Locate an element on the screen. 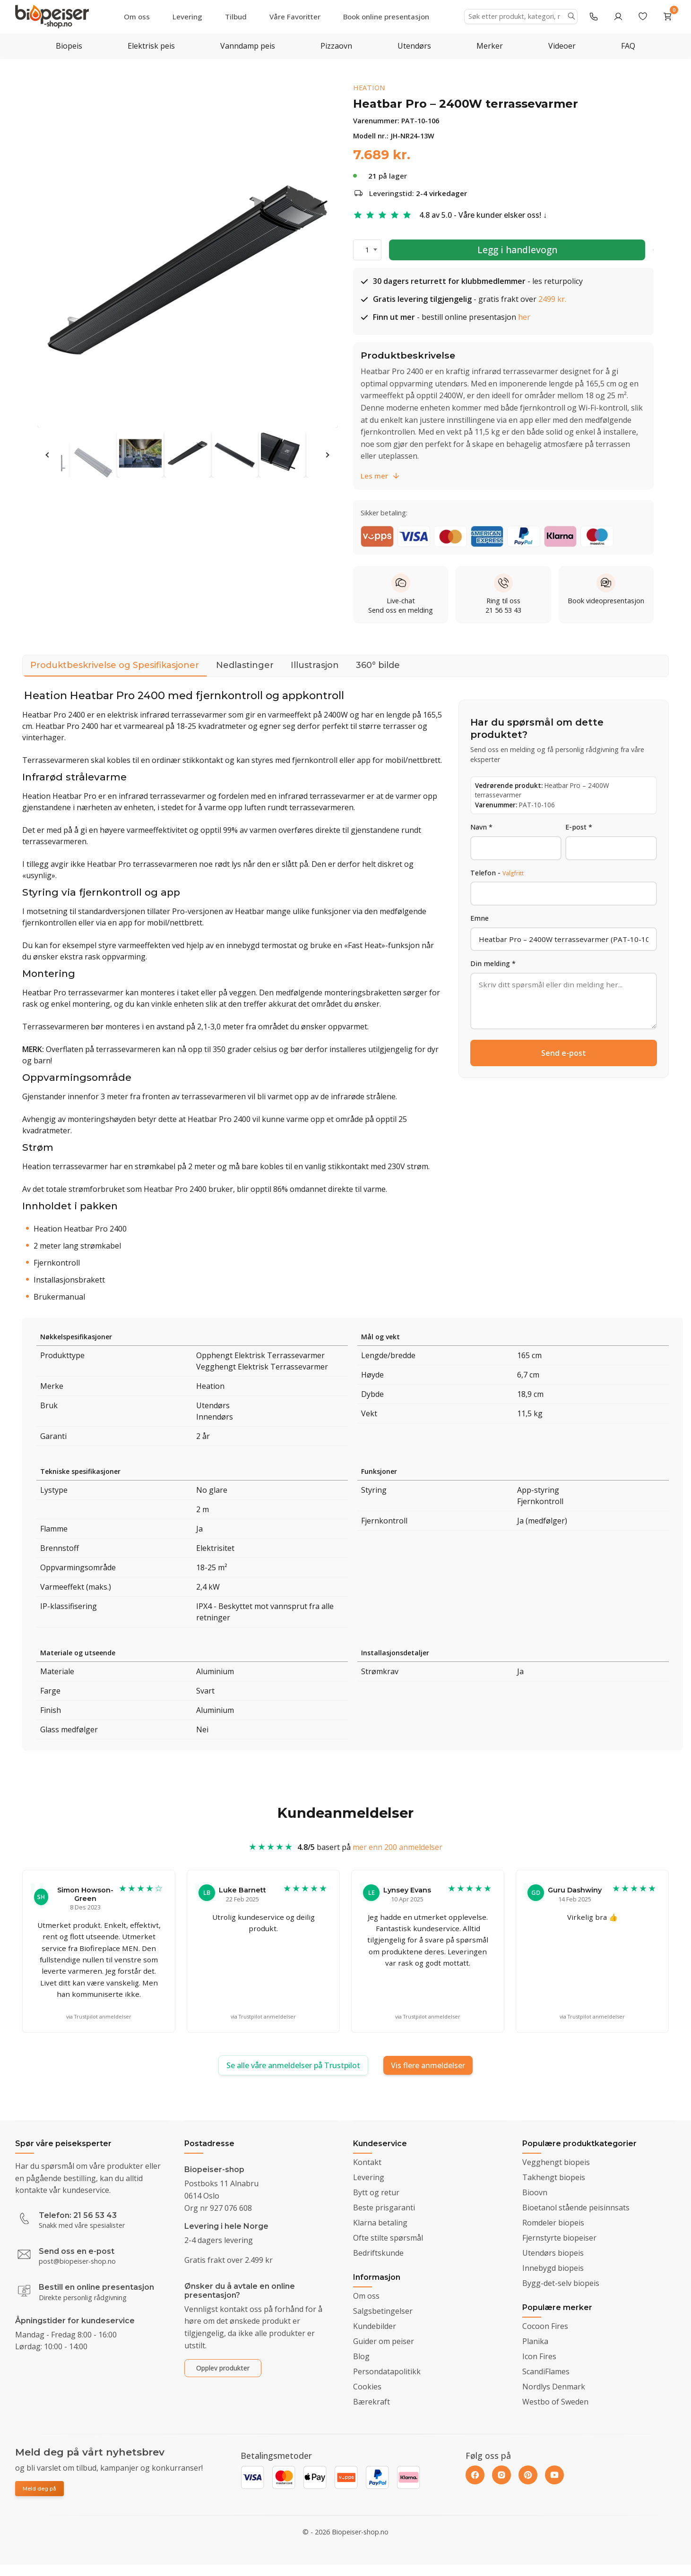 This screenshot has width=691, height=2576. Meld deg på is located at coordinates (39, 2488).